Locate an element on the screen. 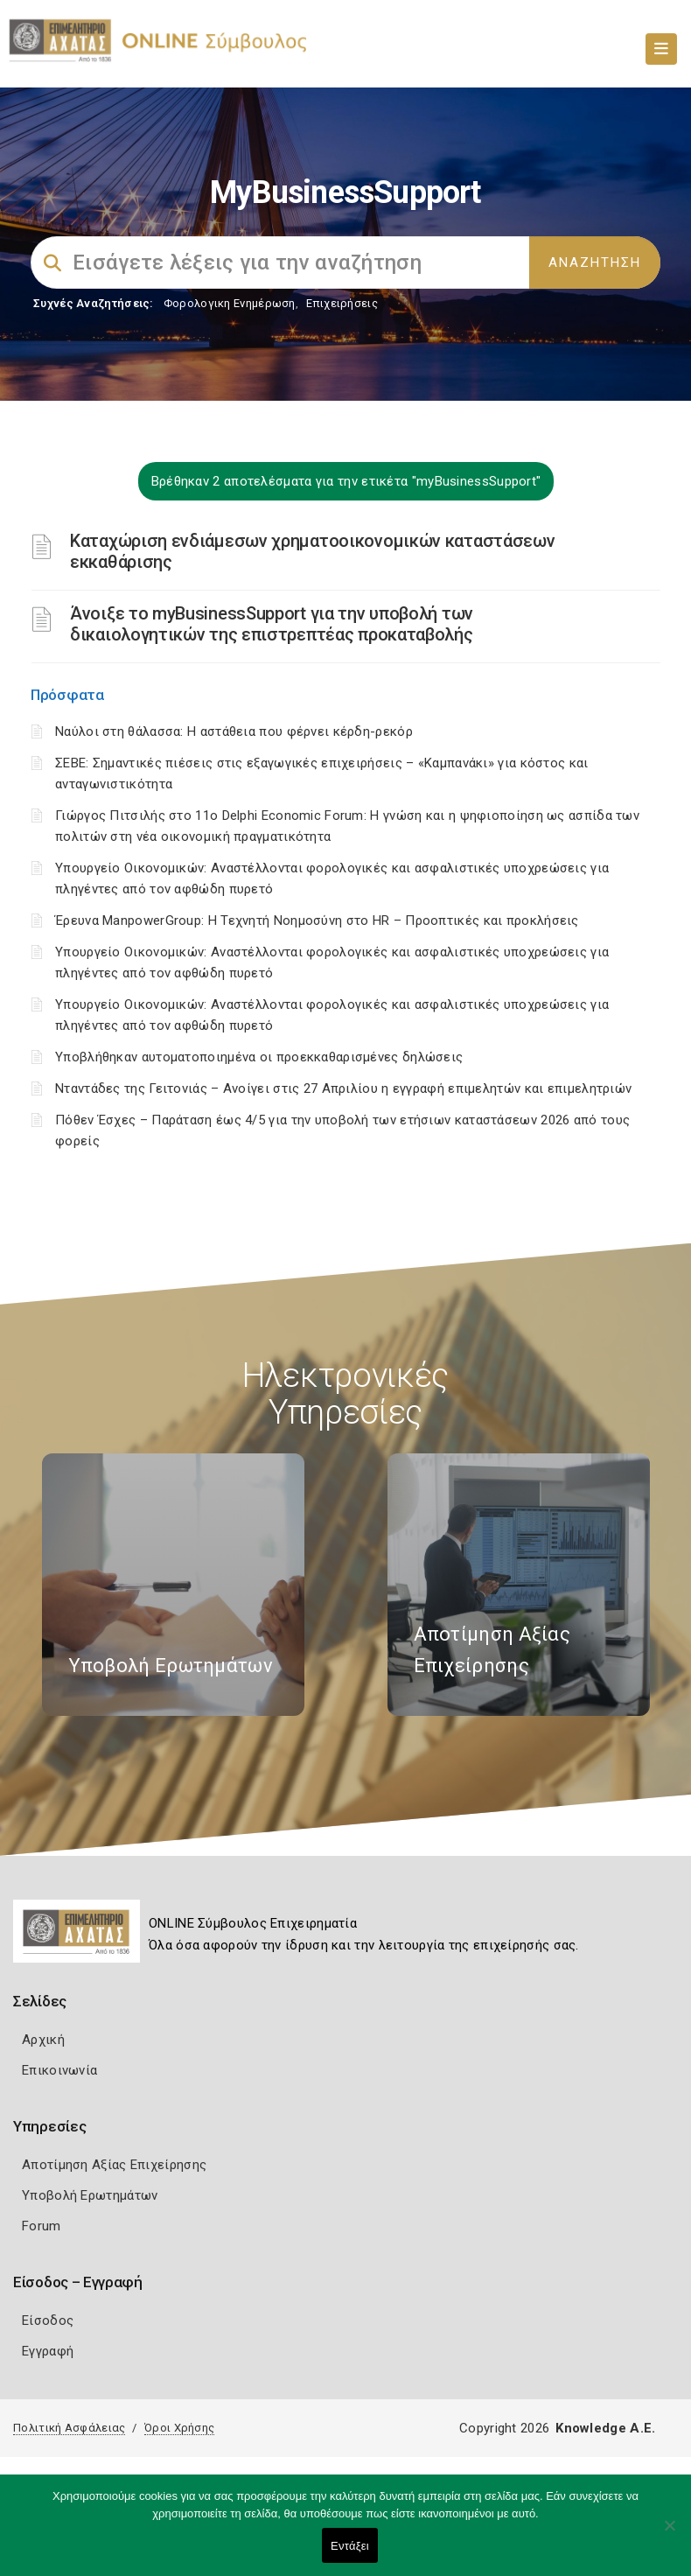 This screenshot has width=691, height=2576. Αποτίμηση Αξίας Επιχείρησης is located at coordinates (114, 2165).